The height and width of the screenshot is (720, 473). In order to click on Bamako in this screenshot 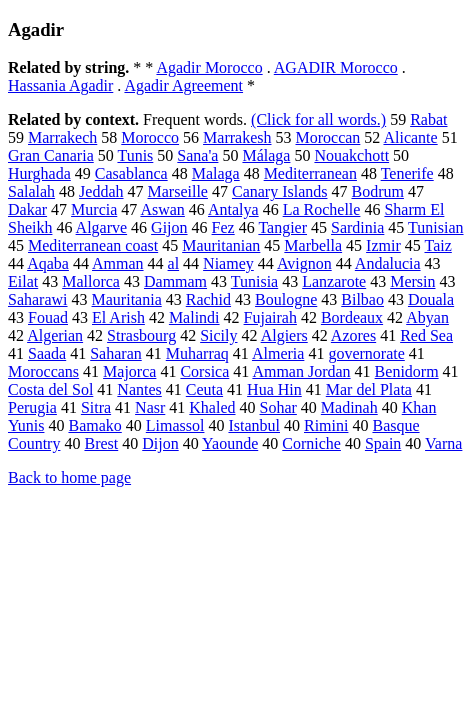, I will do `click(94, 425)`.